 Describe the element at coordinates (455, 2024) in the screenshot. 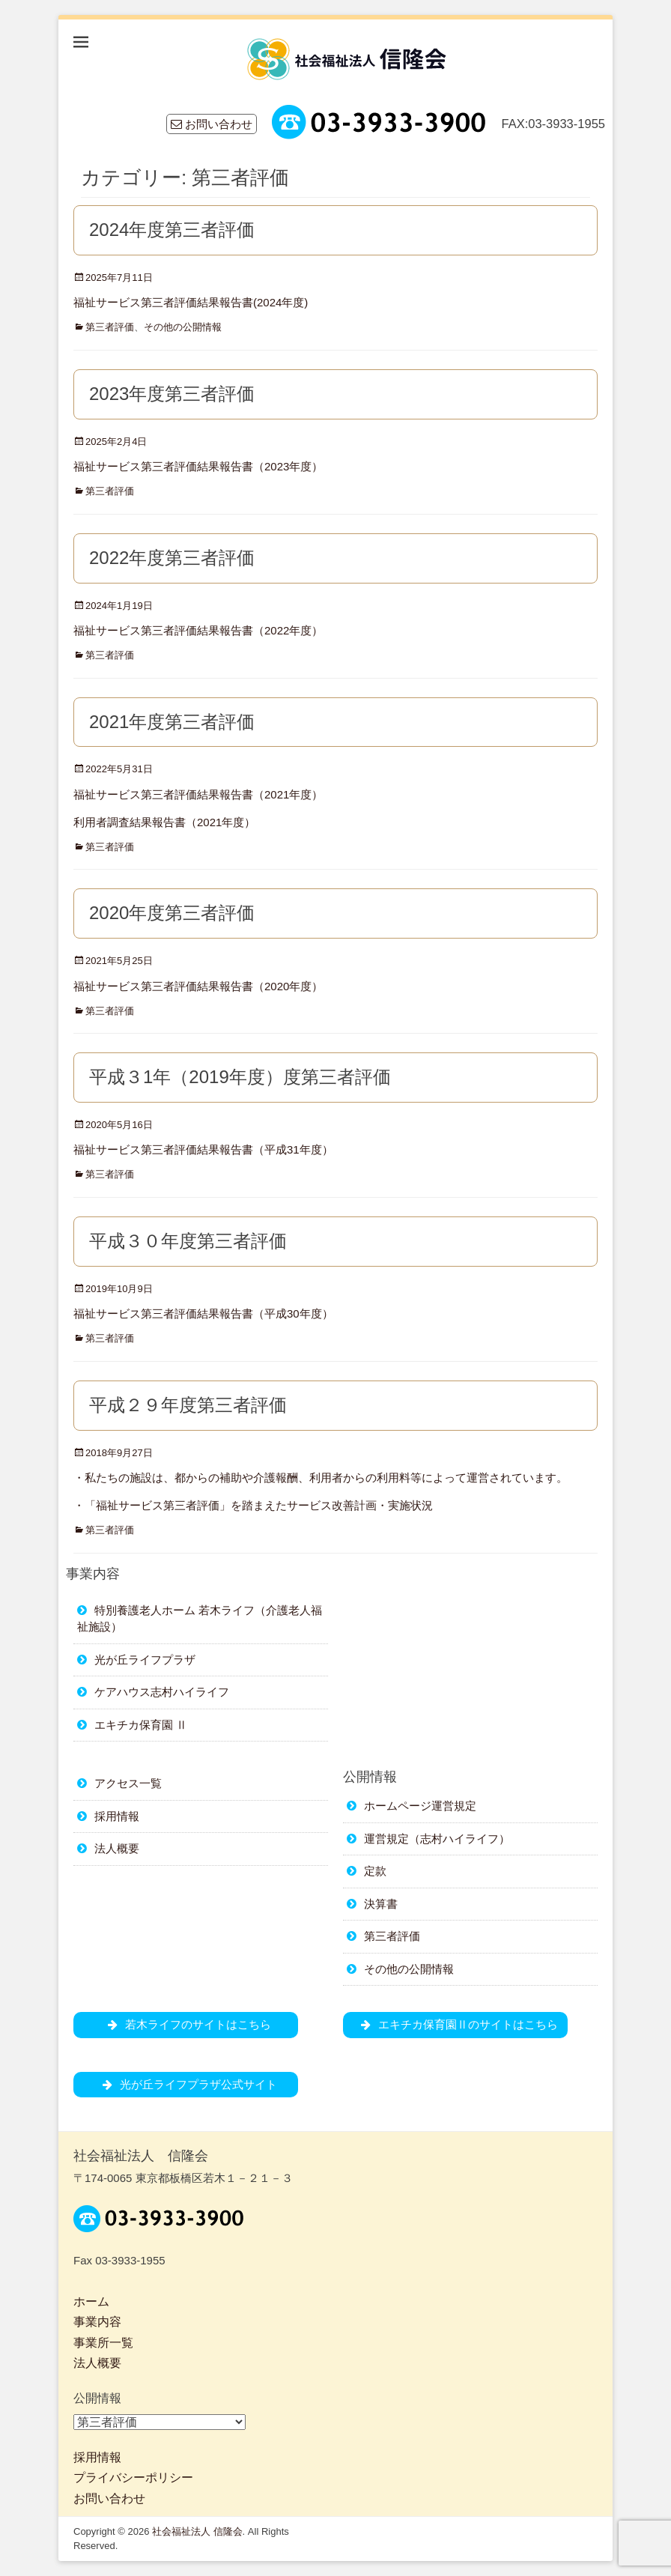

I see `エキチカ保育園Ⅱのサイトはこちら` at that location.